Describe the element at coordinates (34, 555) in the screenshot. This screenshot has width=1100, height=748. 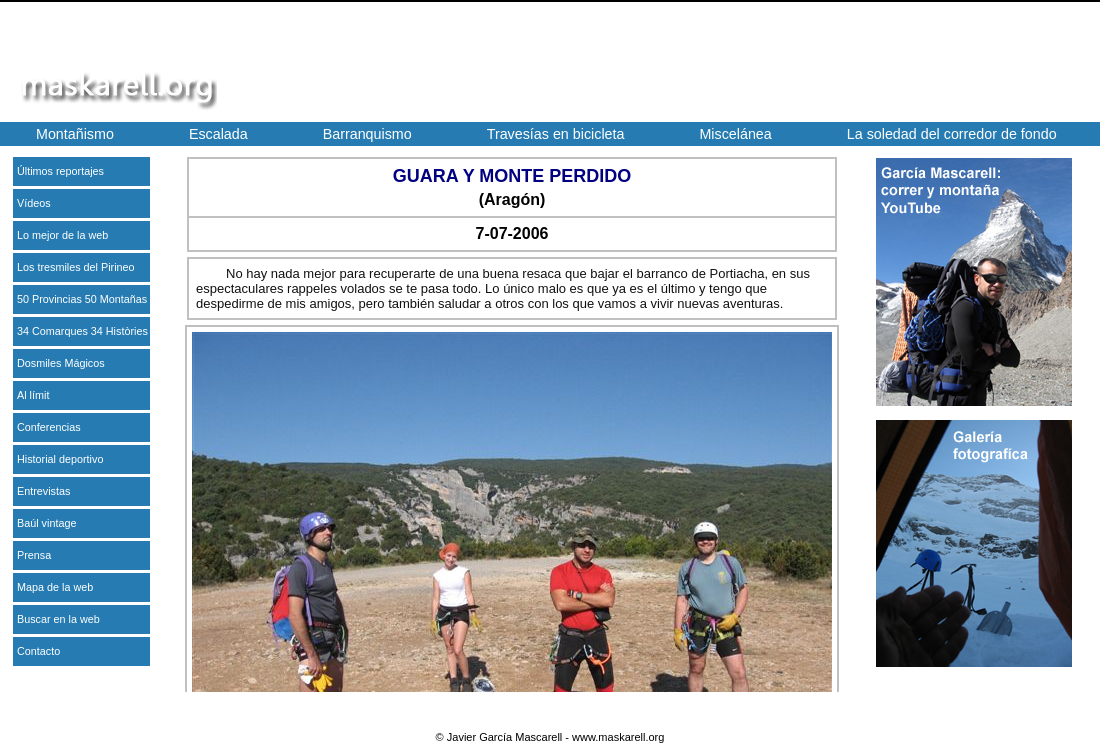
I see `Prensa` at that location.